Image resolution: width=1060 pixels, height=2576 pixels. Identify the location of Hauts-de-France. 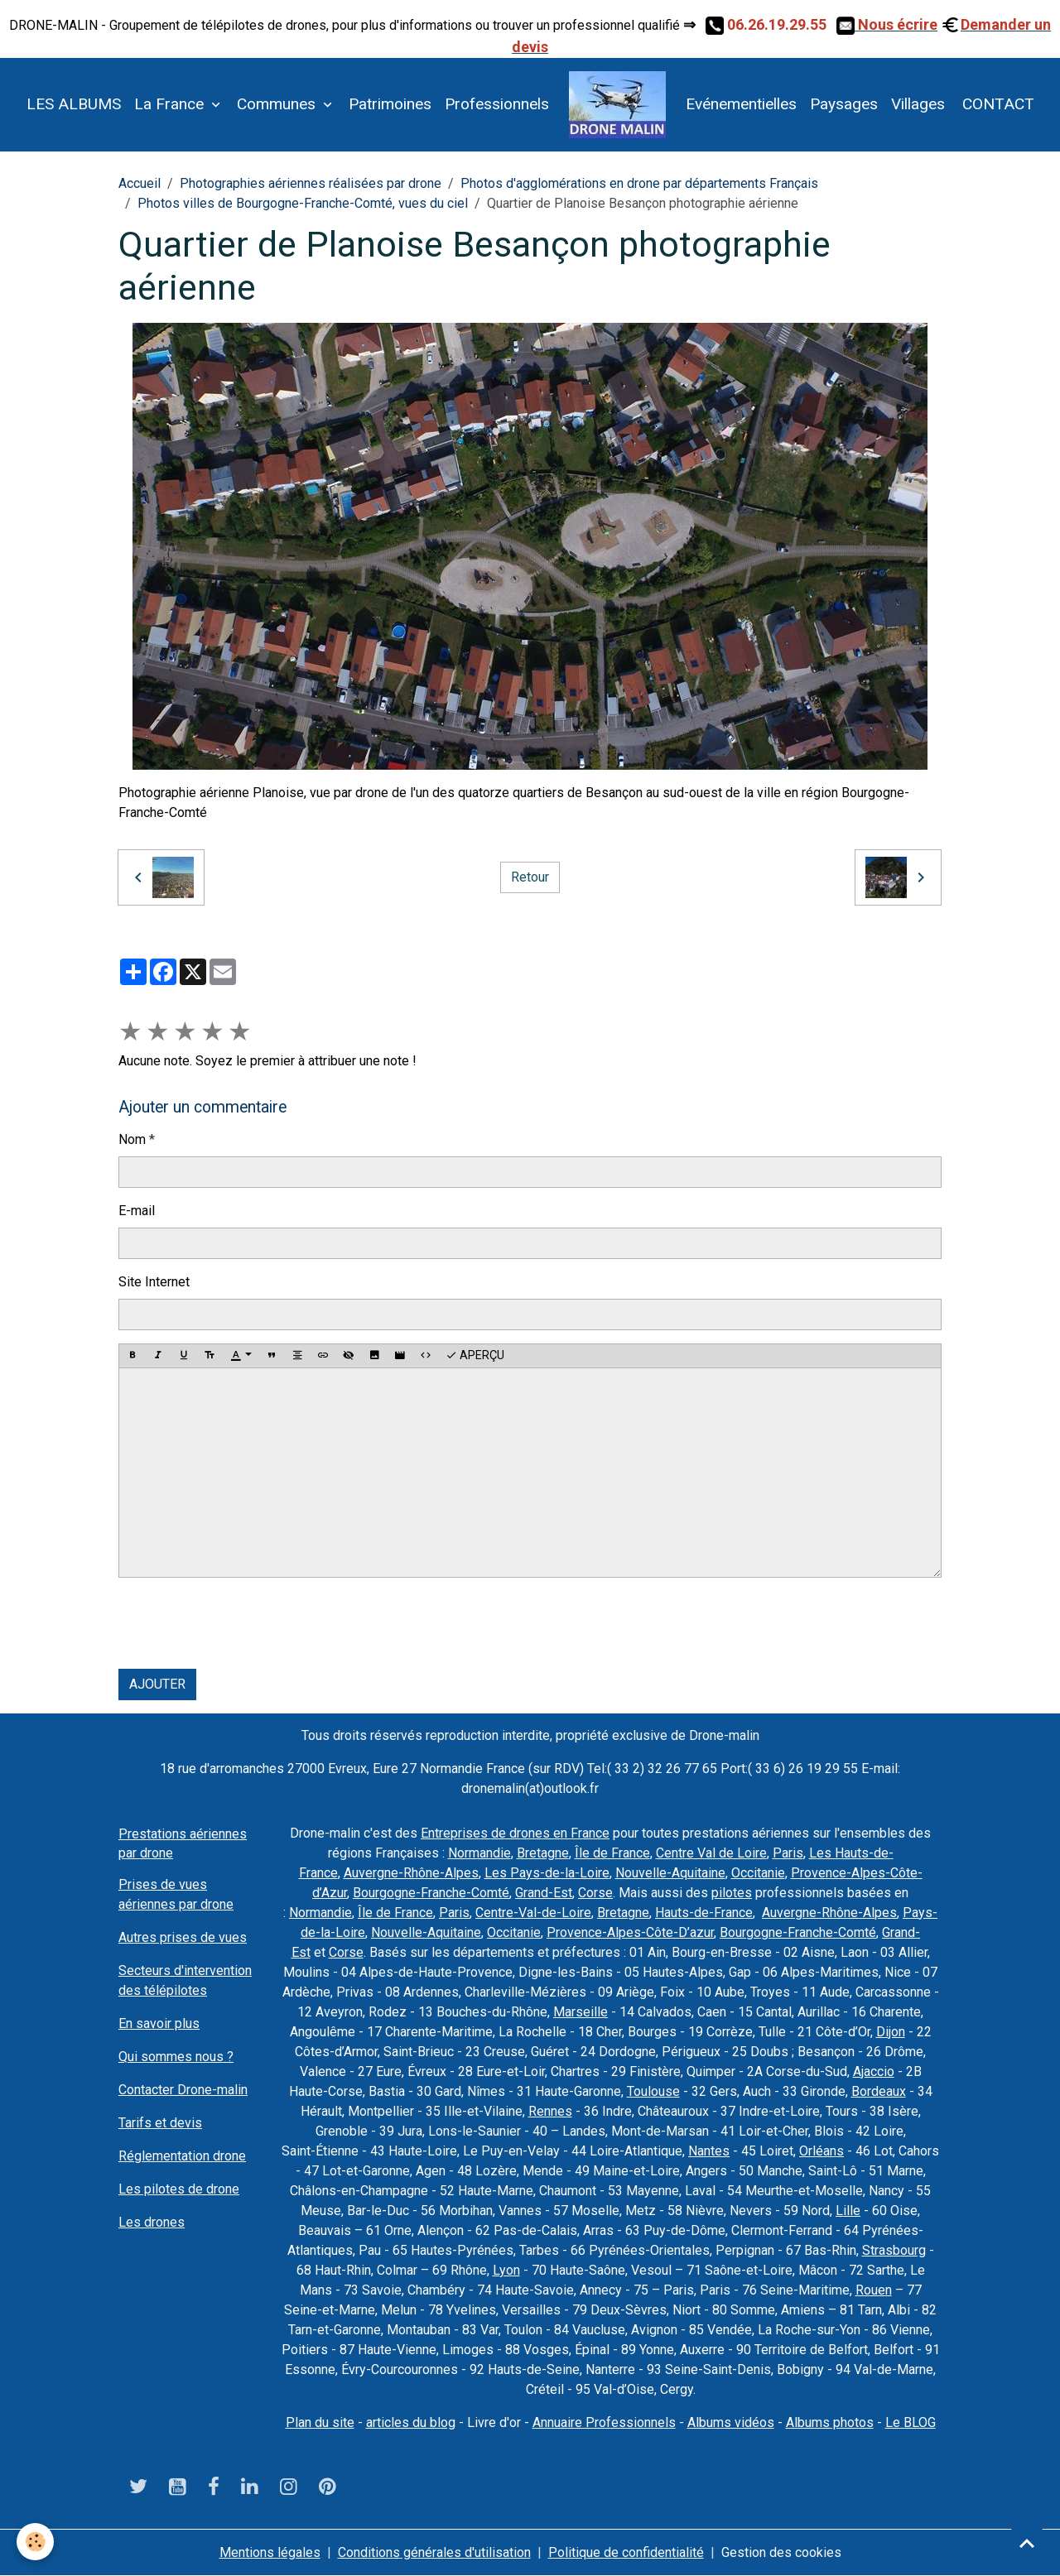
(704, 1912).